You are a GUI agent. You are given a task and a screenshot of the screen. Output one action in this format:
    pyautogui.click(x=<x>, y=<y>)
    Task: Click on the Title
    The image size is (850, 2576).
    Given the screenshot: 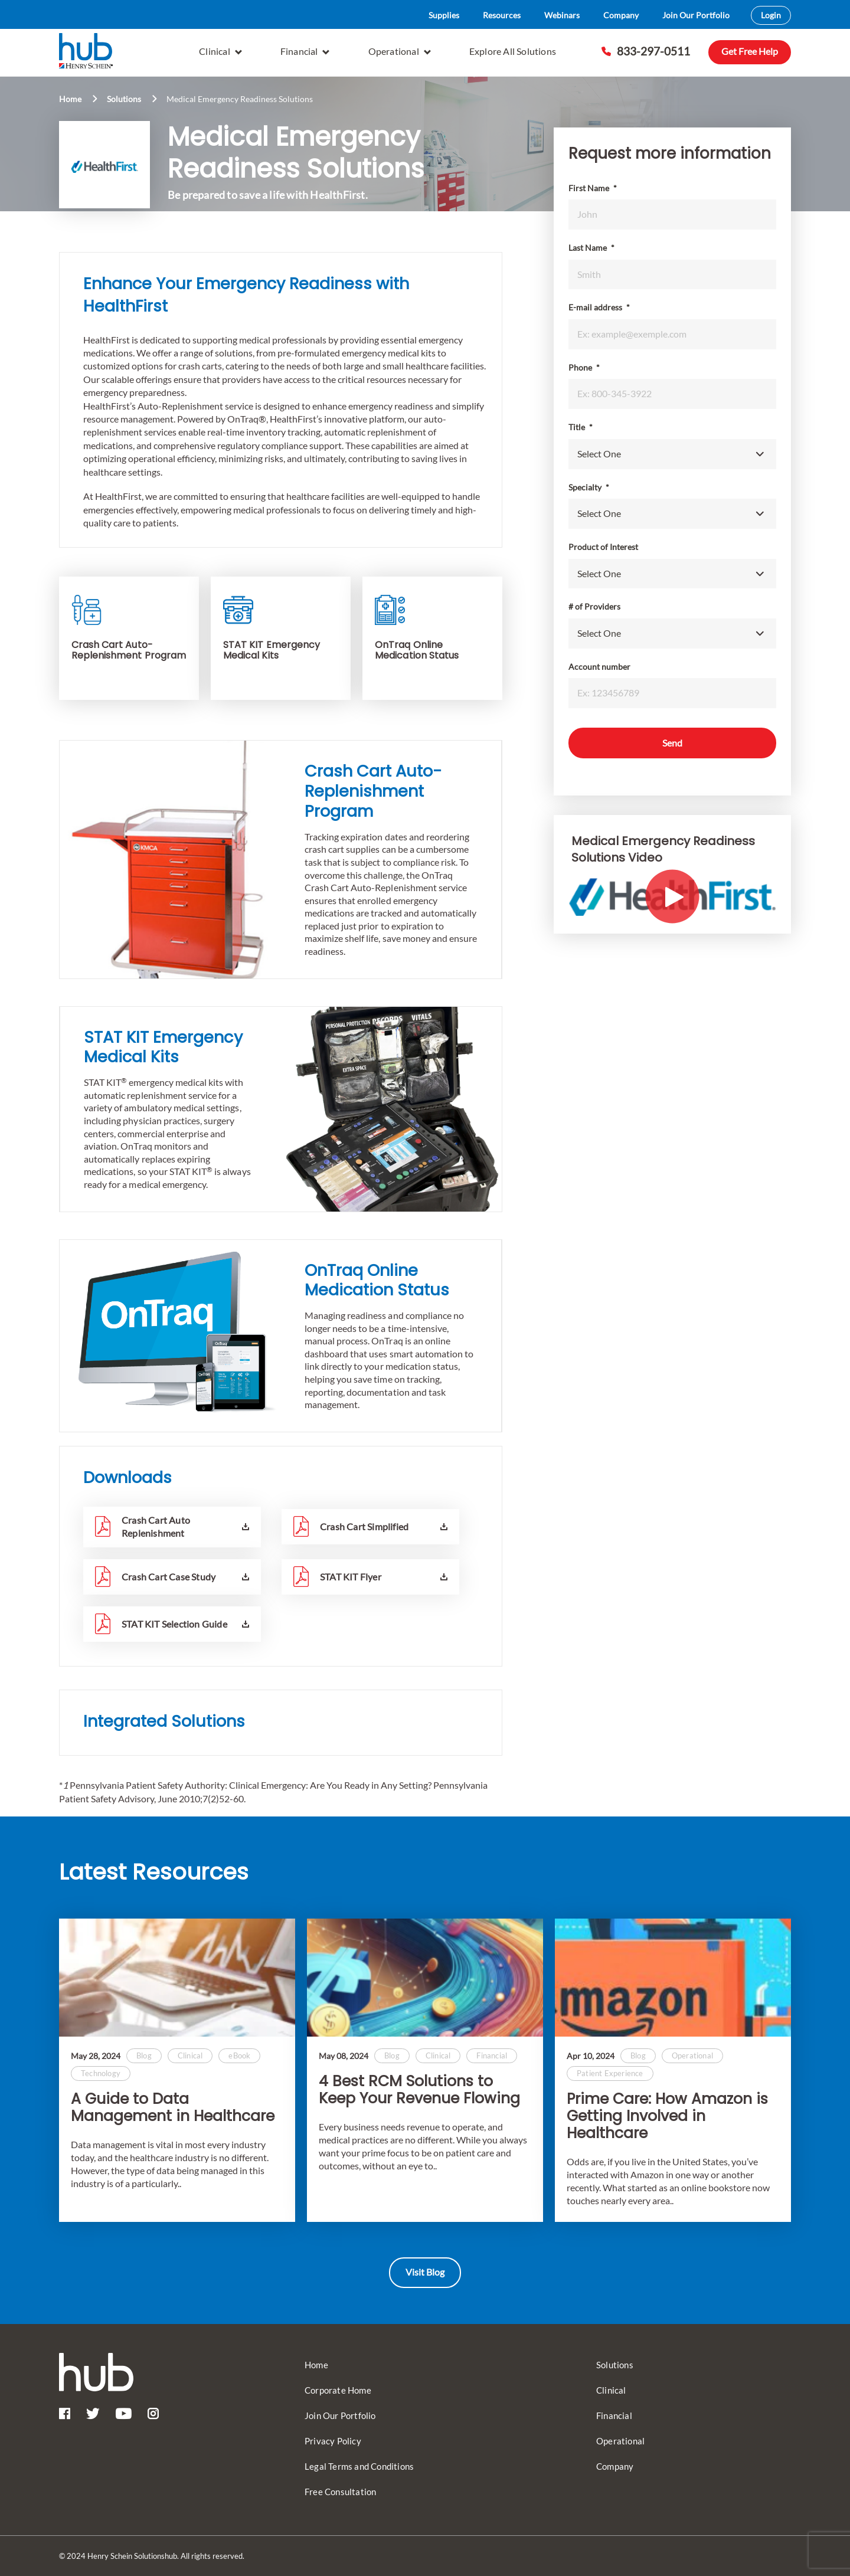 What is the action you would take?
    pyautogui.click(x=580, y=427)
    